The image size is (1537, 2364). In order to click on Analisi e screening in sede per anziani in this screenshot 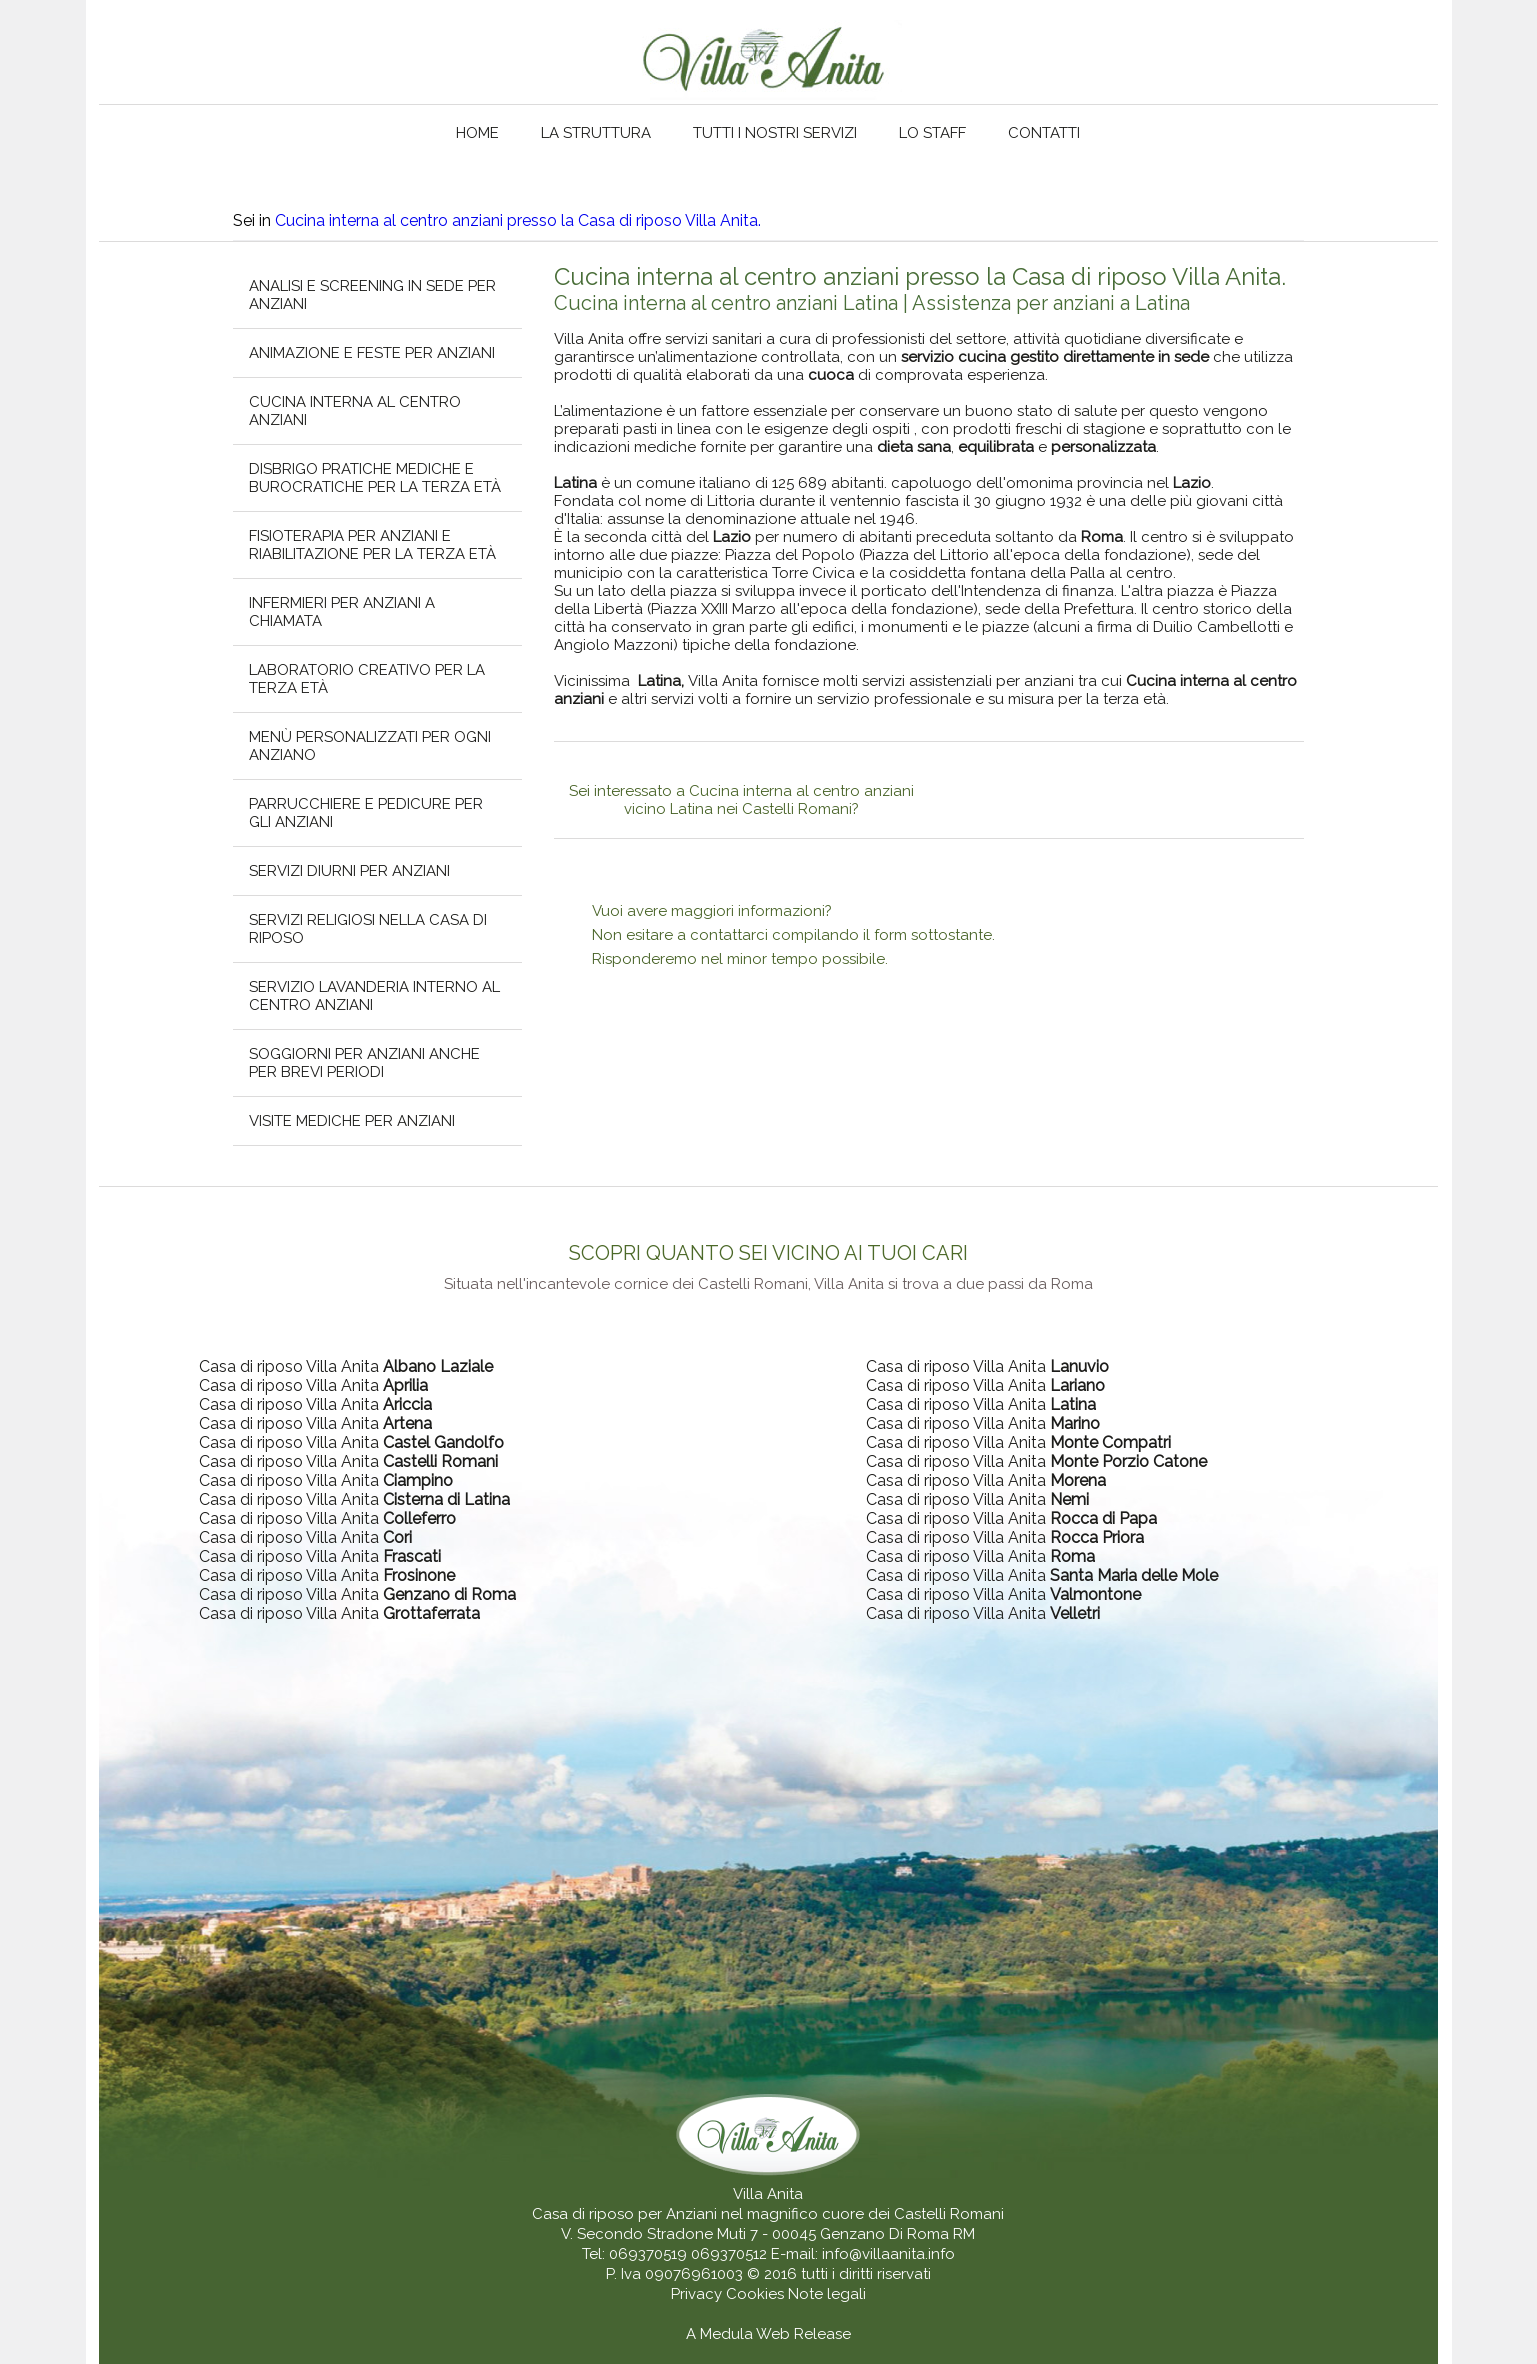, I will do `click(372, 295)`.